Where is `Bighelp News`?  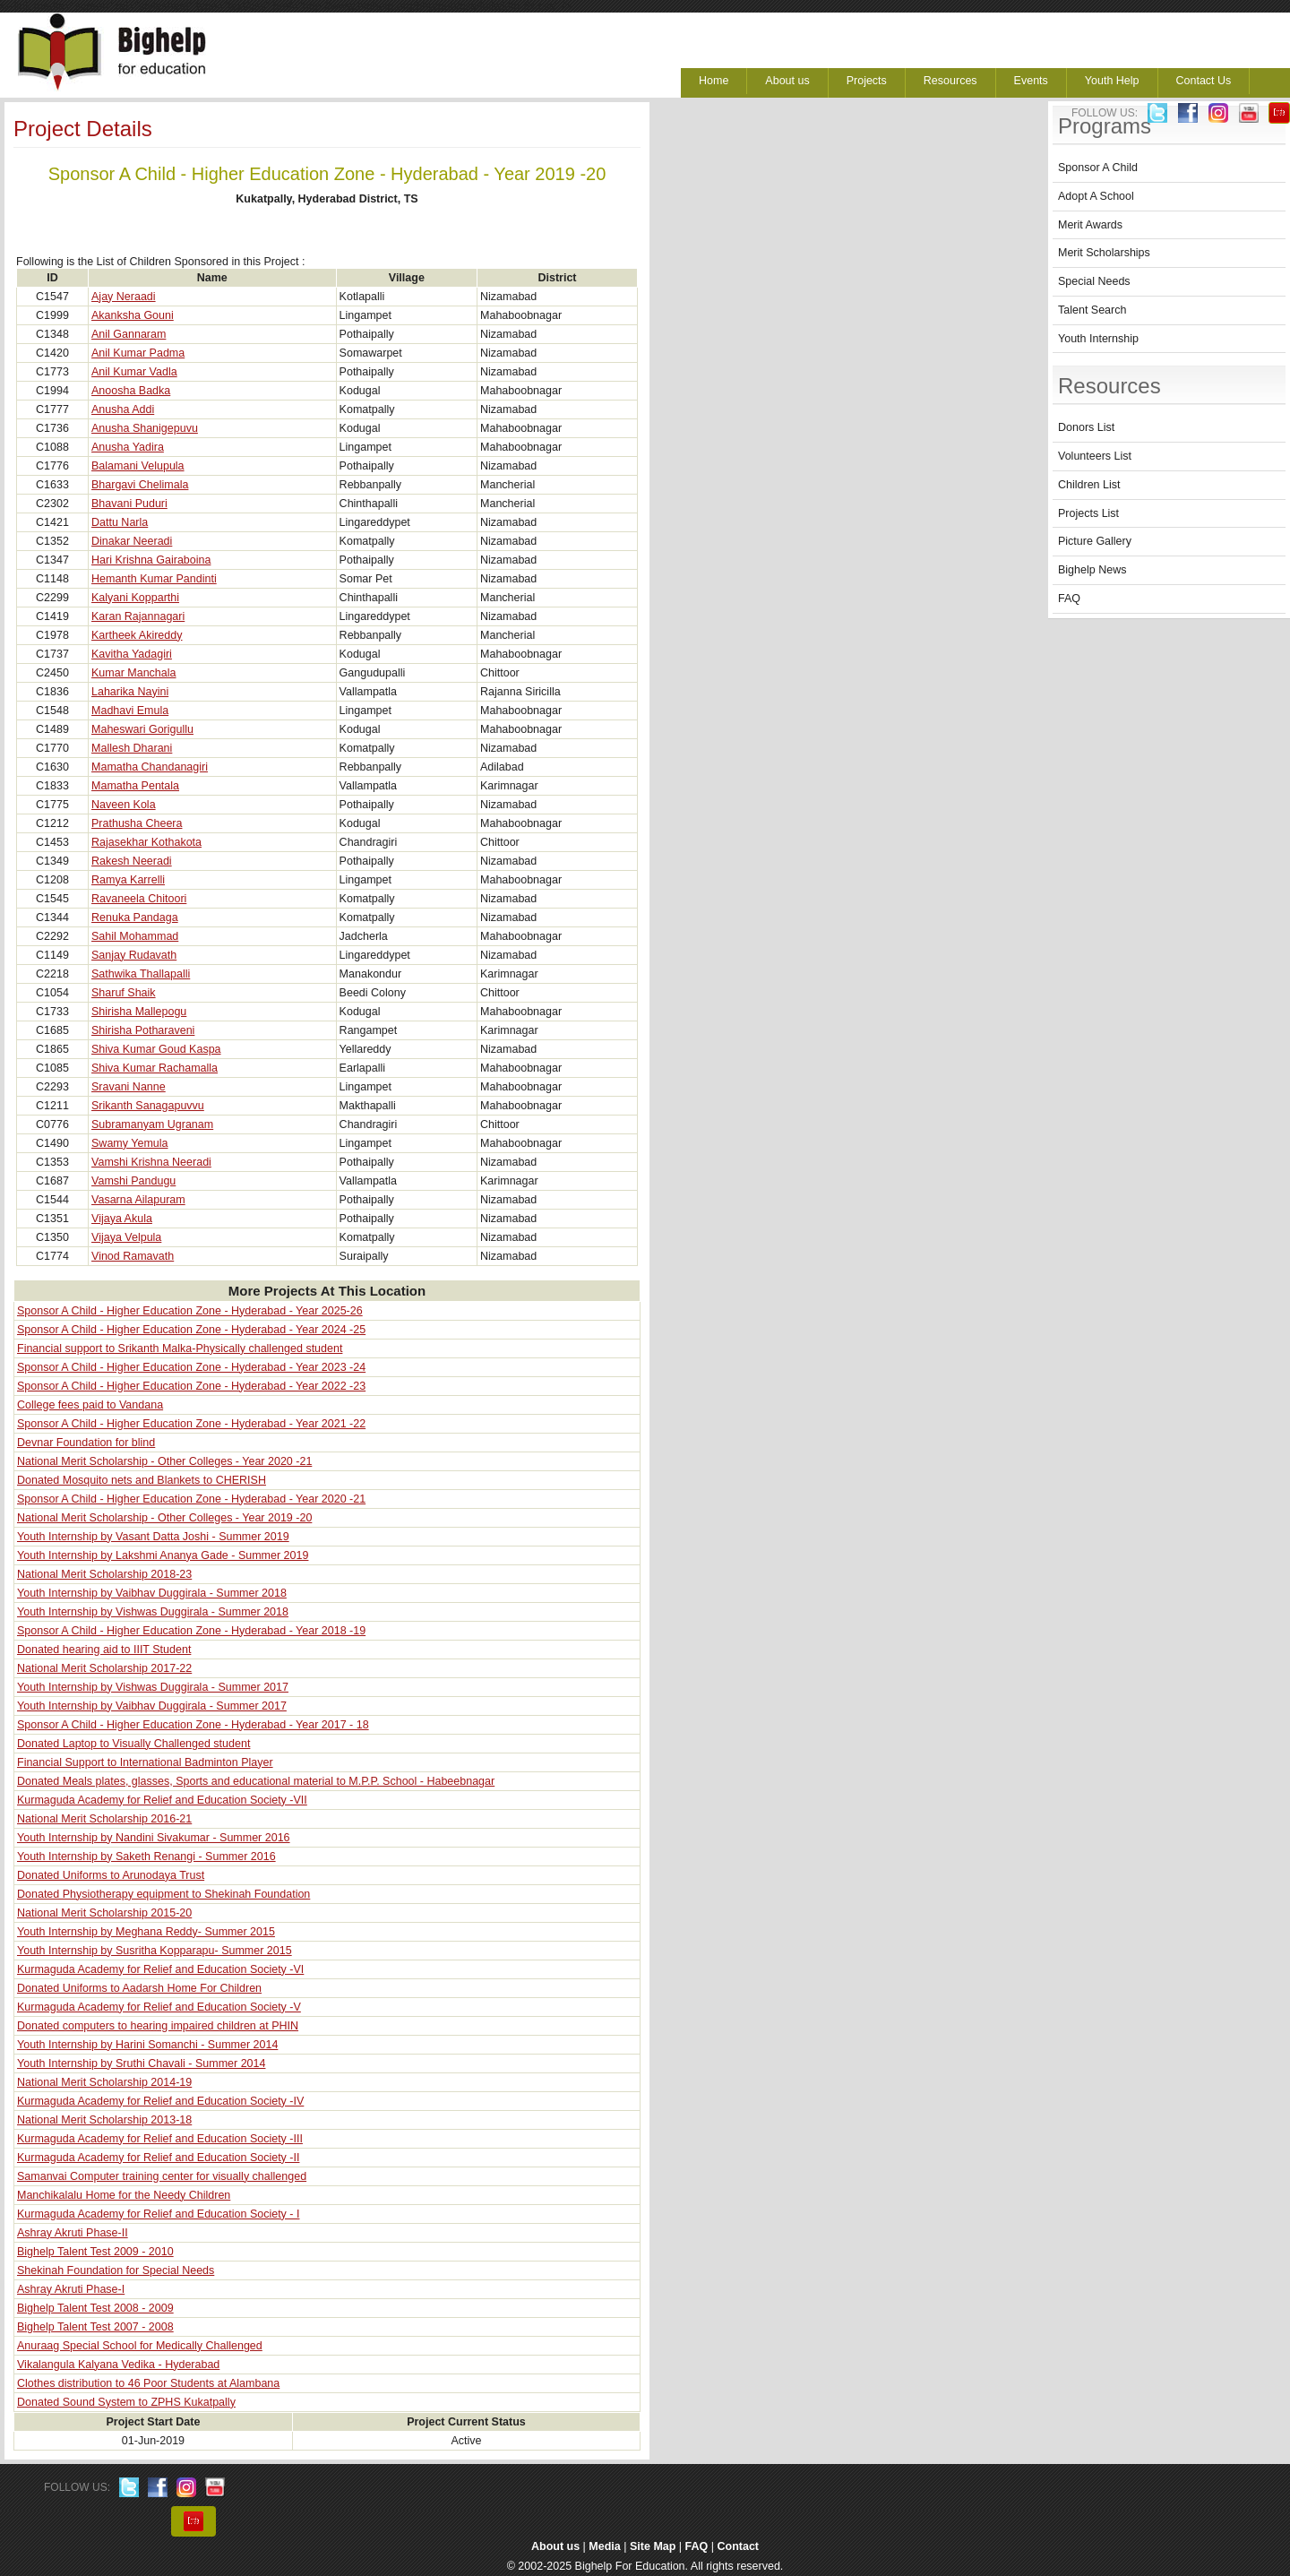 Bighelp News is located at coordinates (1092, 570).